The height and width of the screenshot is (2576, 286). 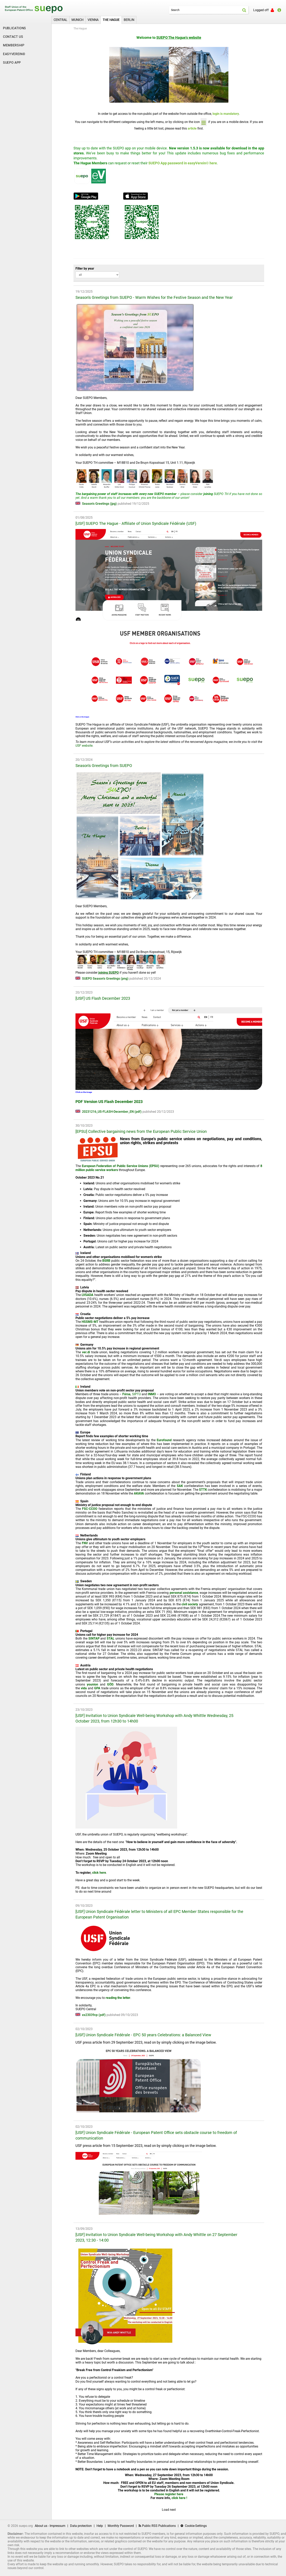 I want to click on Eurofound, so click(x=164, y=1440).